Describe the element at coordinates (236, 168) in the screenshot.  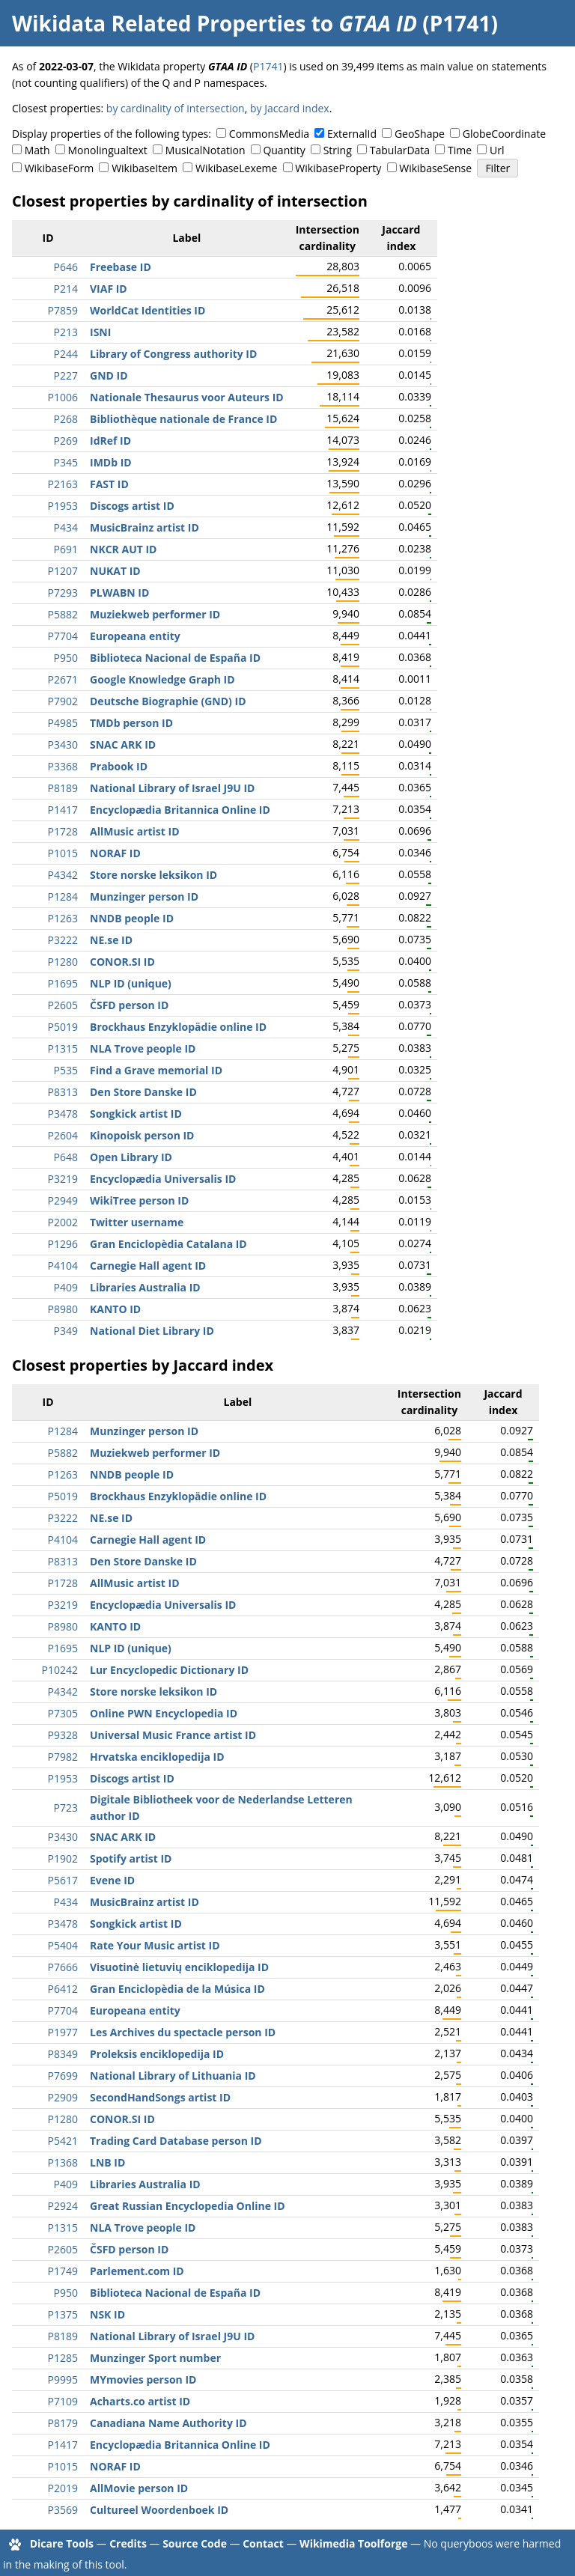
I see `WikibaseLexeme` at that location.